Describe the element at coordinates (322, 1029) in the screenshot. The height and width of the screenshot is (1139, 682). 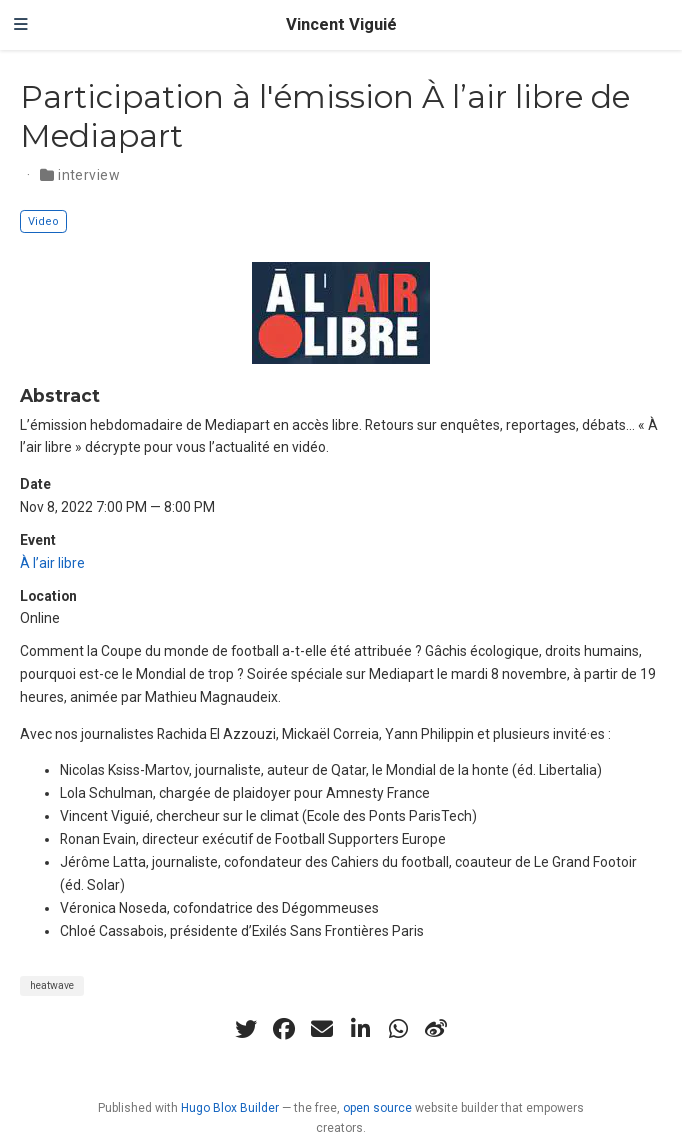
I see `[envelope]` at that location.